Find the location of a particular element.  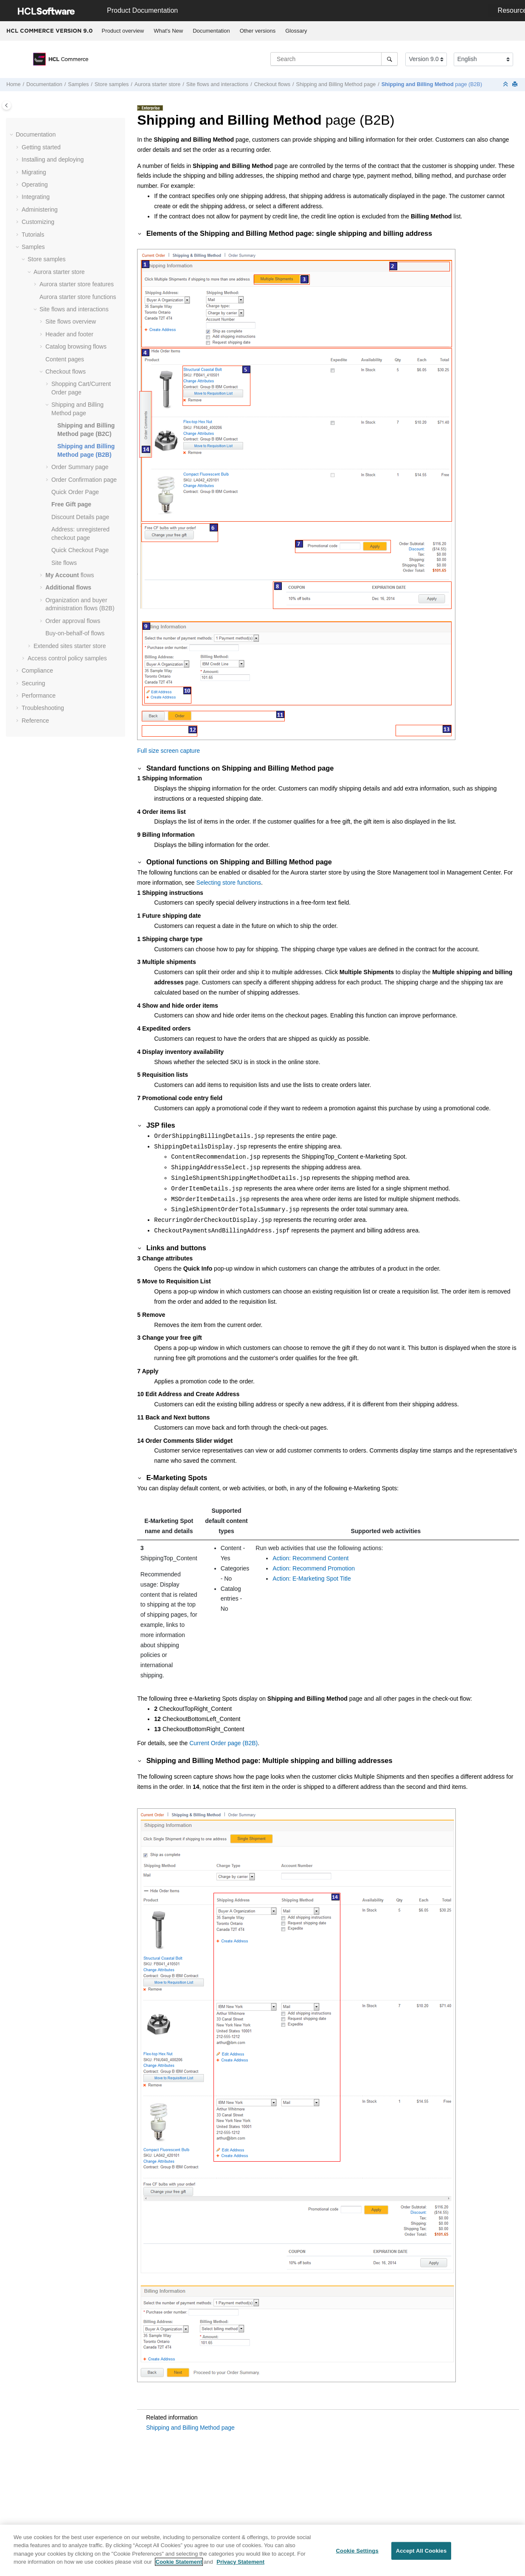

Aurora starter store functions is located at coordinates (77, 296).